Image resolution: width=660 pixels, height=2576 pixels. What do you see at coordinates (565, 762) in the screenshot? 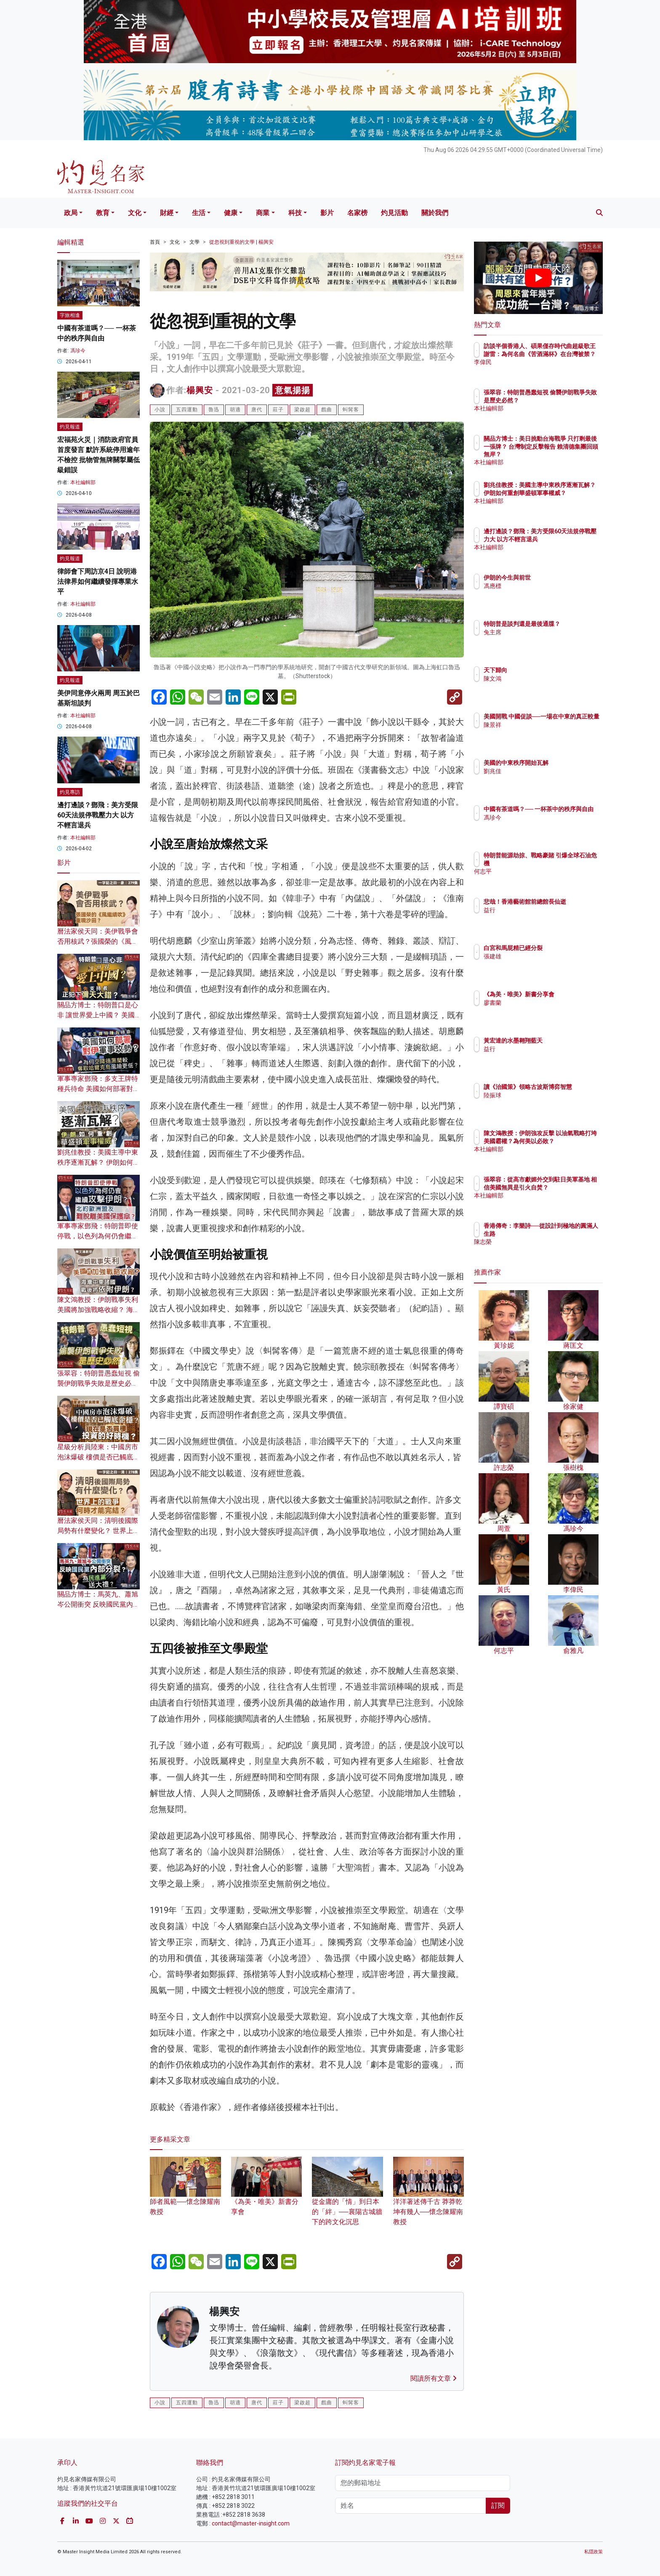
I see `美國的中東秩序開始瓦解` at bounding box center [565, 762].